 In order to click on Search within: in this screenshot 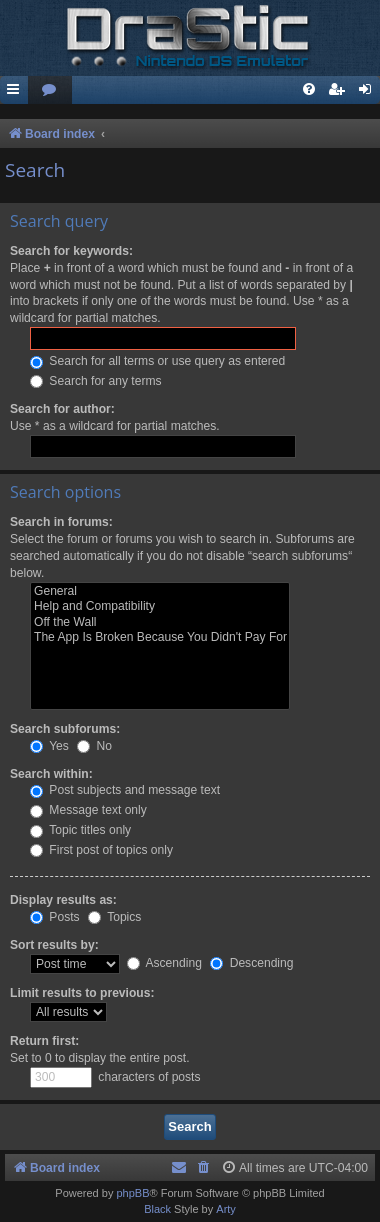, I will do `click(51, 774)`.